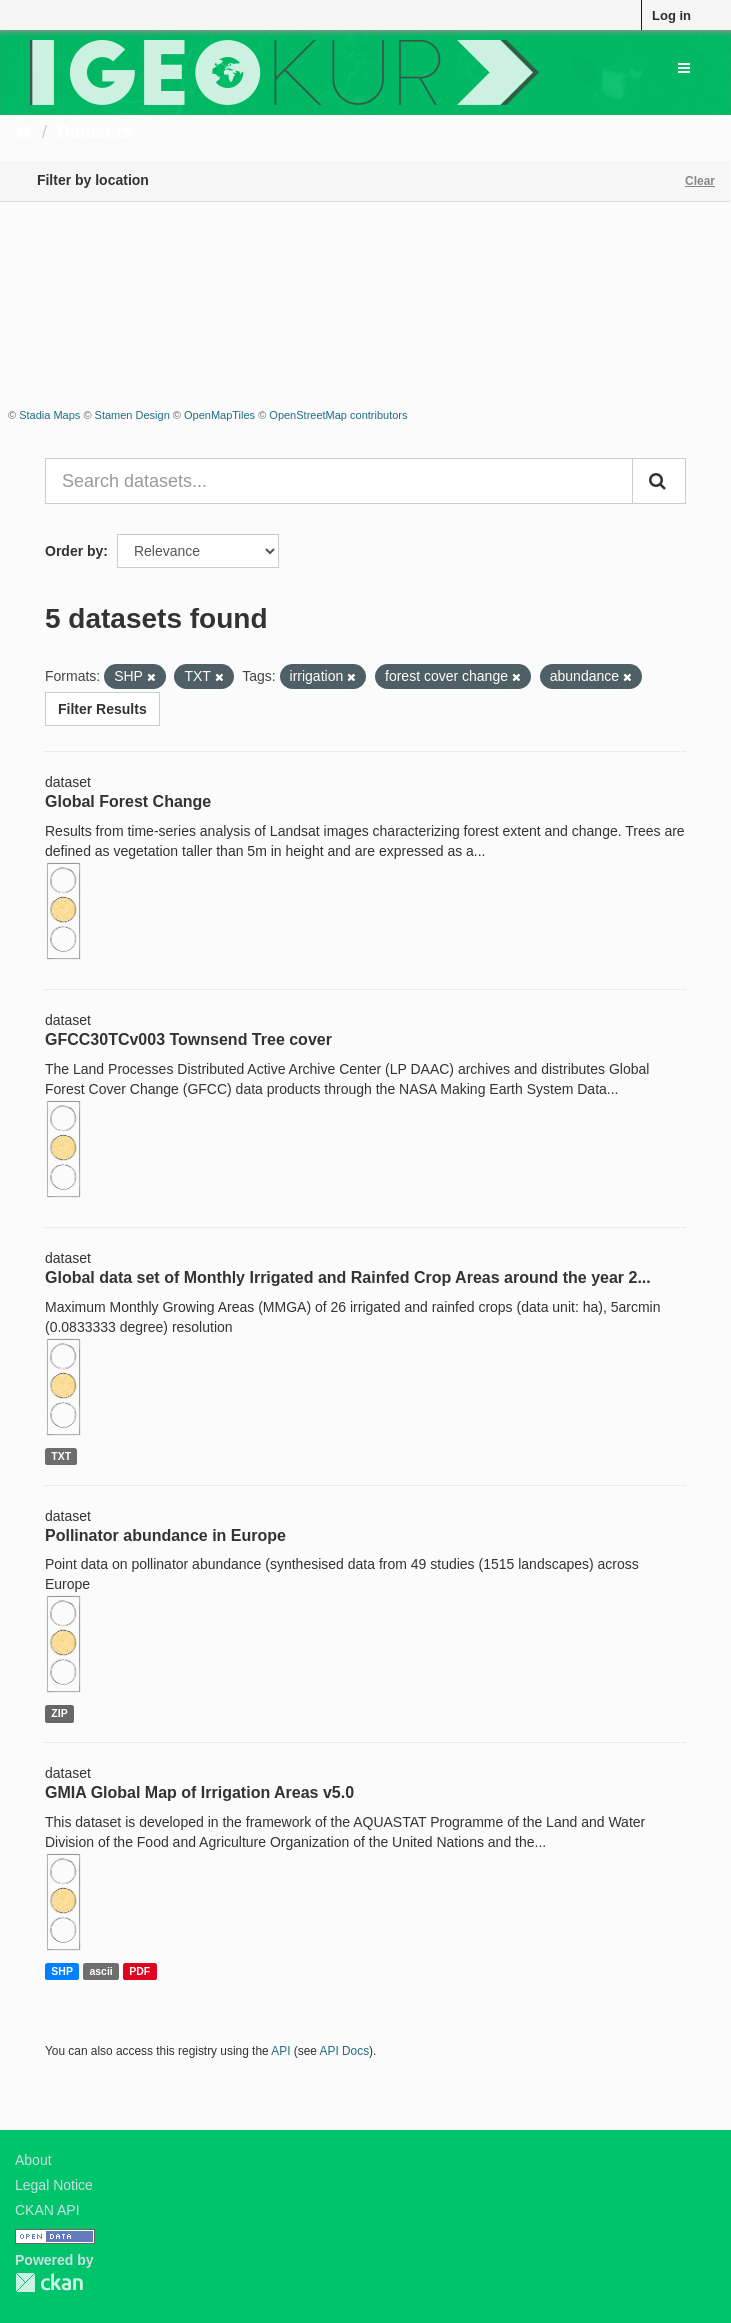 The image size is (731, 2323). I want to click on TXT, so click(61, 1456).